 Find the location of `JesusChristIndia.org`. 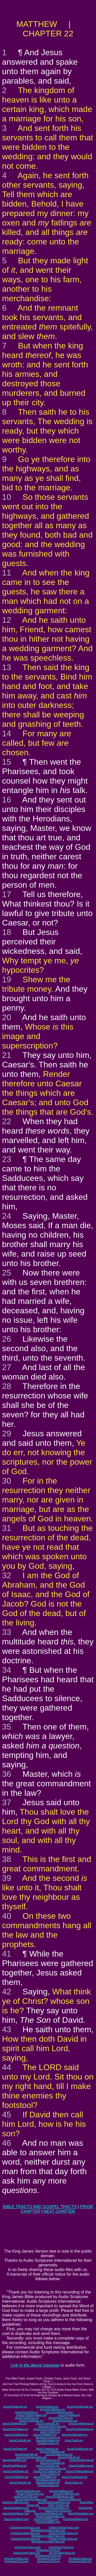

JesusChristIndia.org is located at coordinates (47, 2423).